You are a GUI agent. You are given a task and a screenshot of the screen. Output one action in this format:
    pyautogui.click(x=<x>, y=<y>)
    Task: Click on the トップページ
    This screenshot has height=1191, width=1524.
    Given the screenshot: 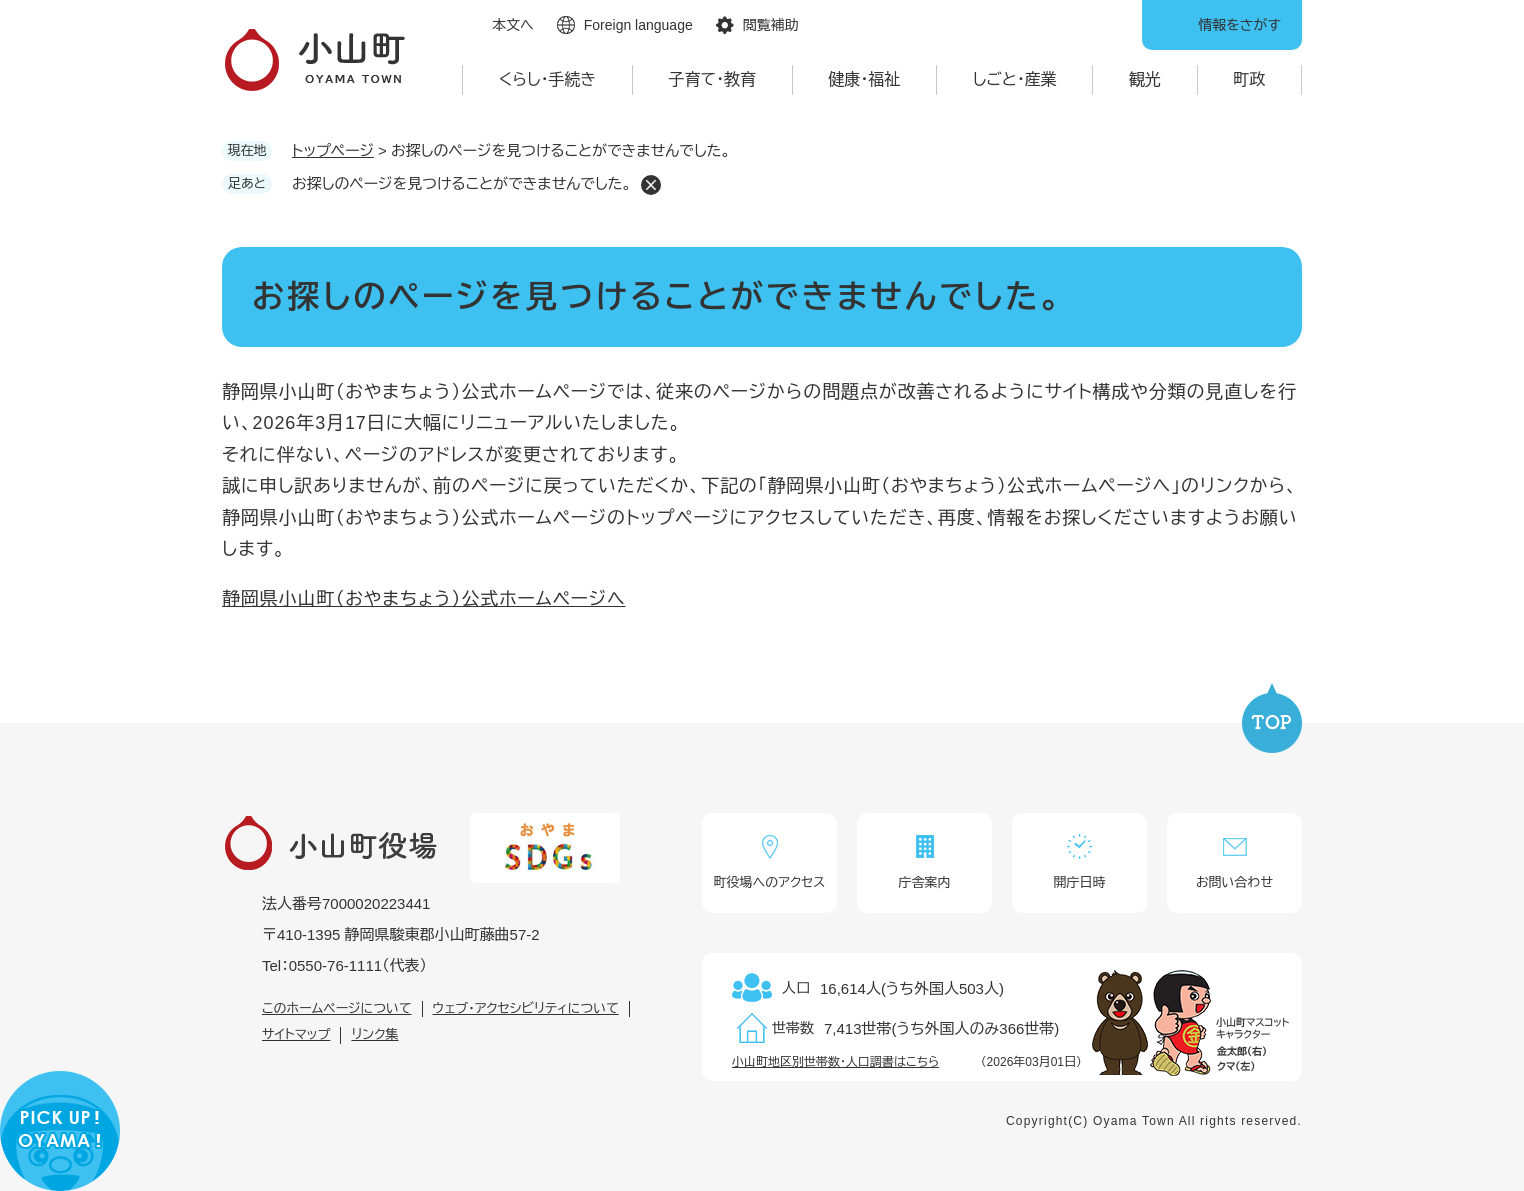 What is the action you would take?
    pyautogui.click(x=333, y=150)
    